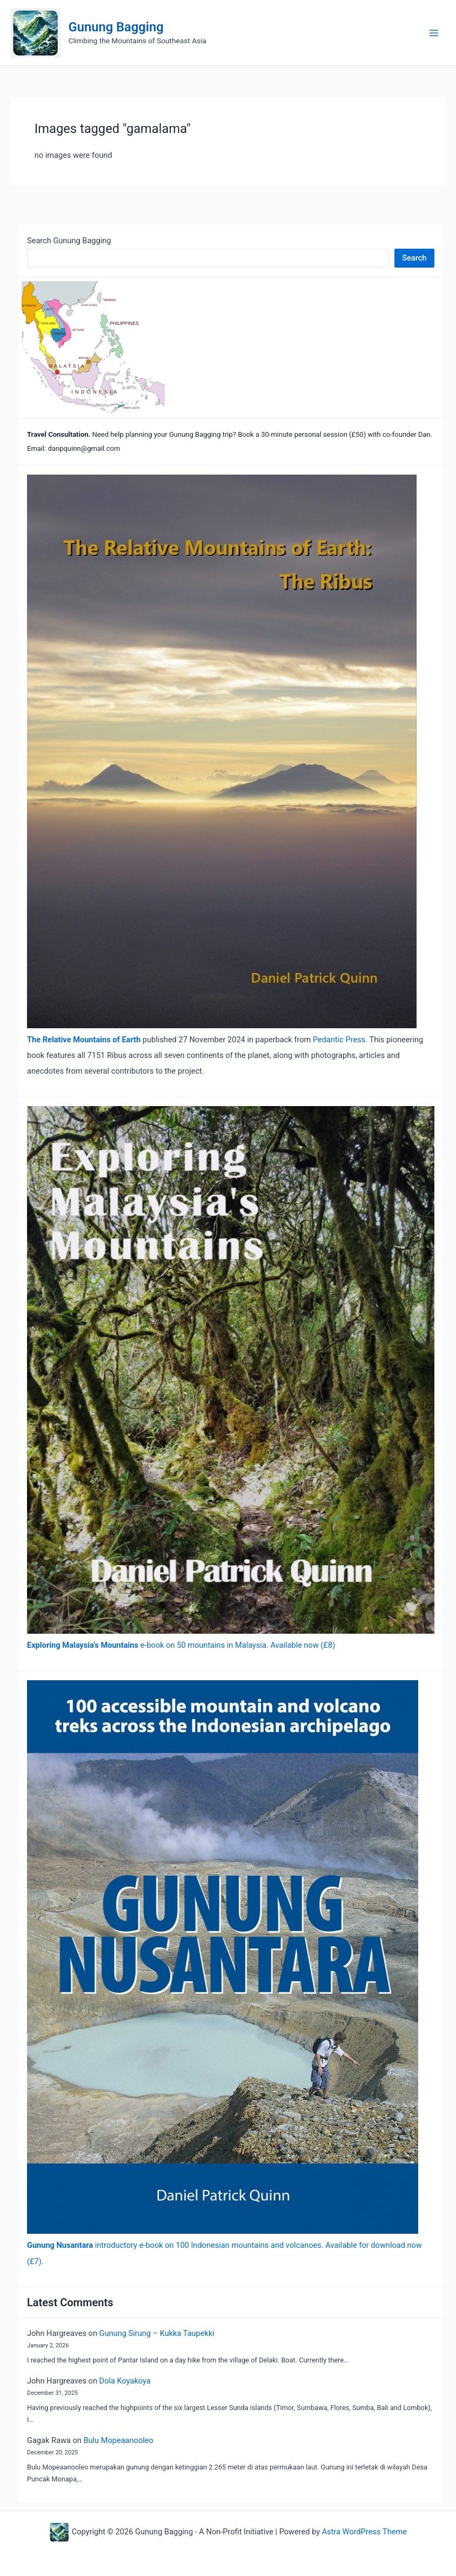 The image size is (456, 2576). What do you see at coordinates (364, 2532) in the screenshot?
I see `Astra WordPress Theme` at bounding box center [364, 2532].